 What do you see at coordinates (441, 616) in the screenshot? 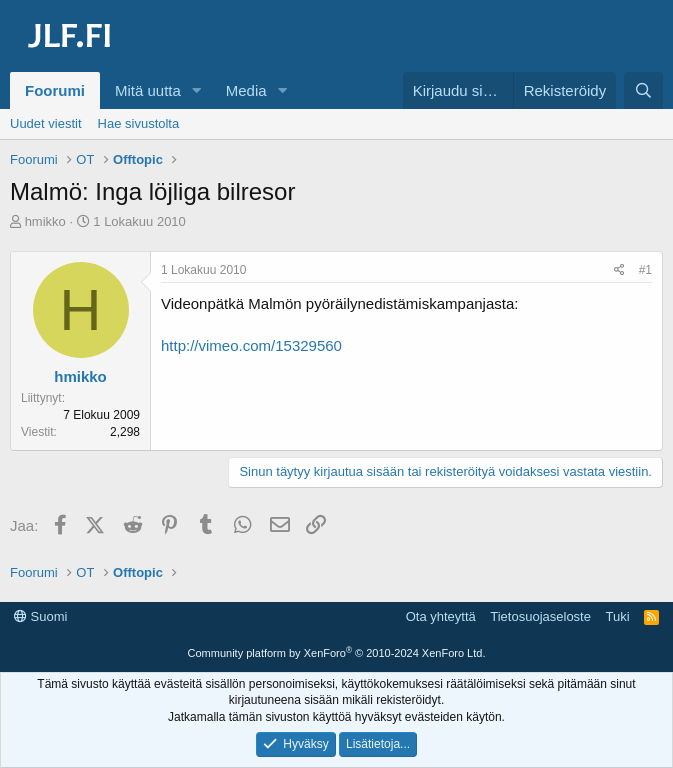
I see `Ota yhteyttä` at bounding box center [441, 616].